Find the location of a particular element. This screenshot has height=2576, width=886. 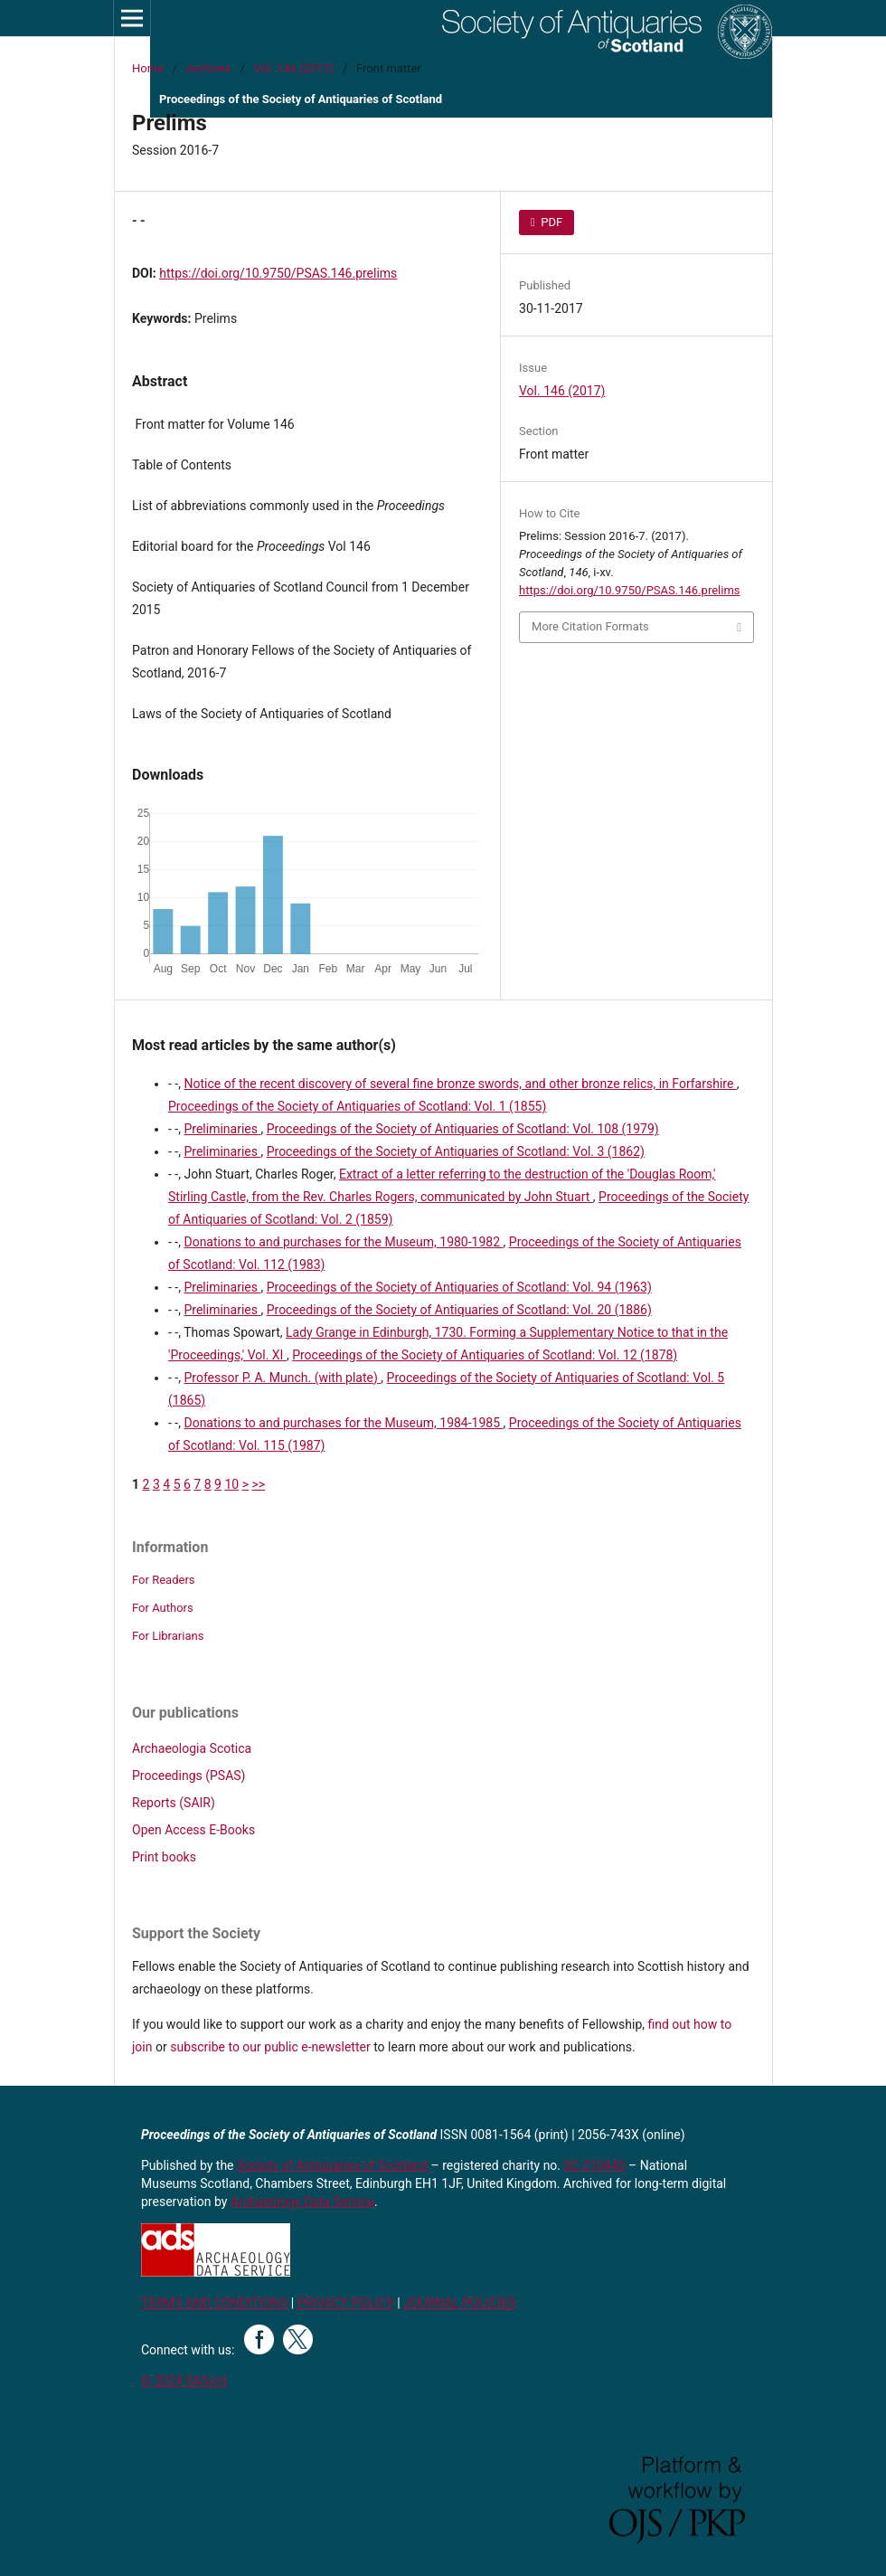

PRIVACY POLICY is located at coordinates (345, 2303).